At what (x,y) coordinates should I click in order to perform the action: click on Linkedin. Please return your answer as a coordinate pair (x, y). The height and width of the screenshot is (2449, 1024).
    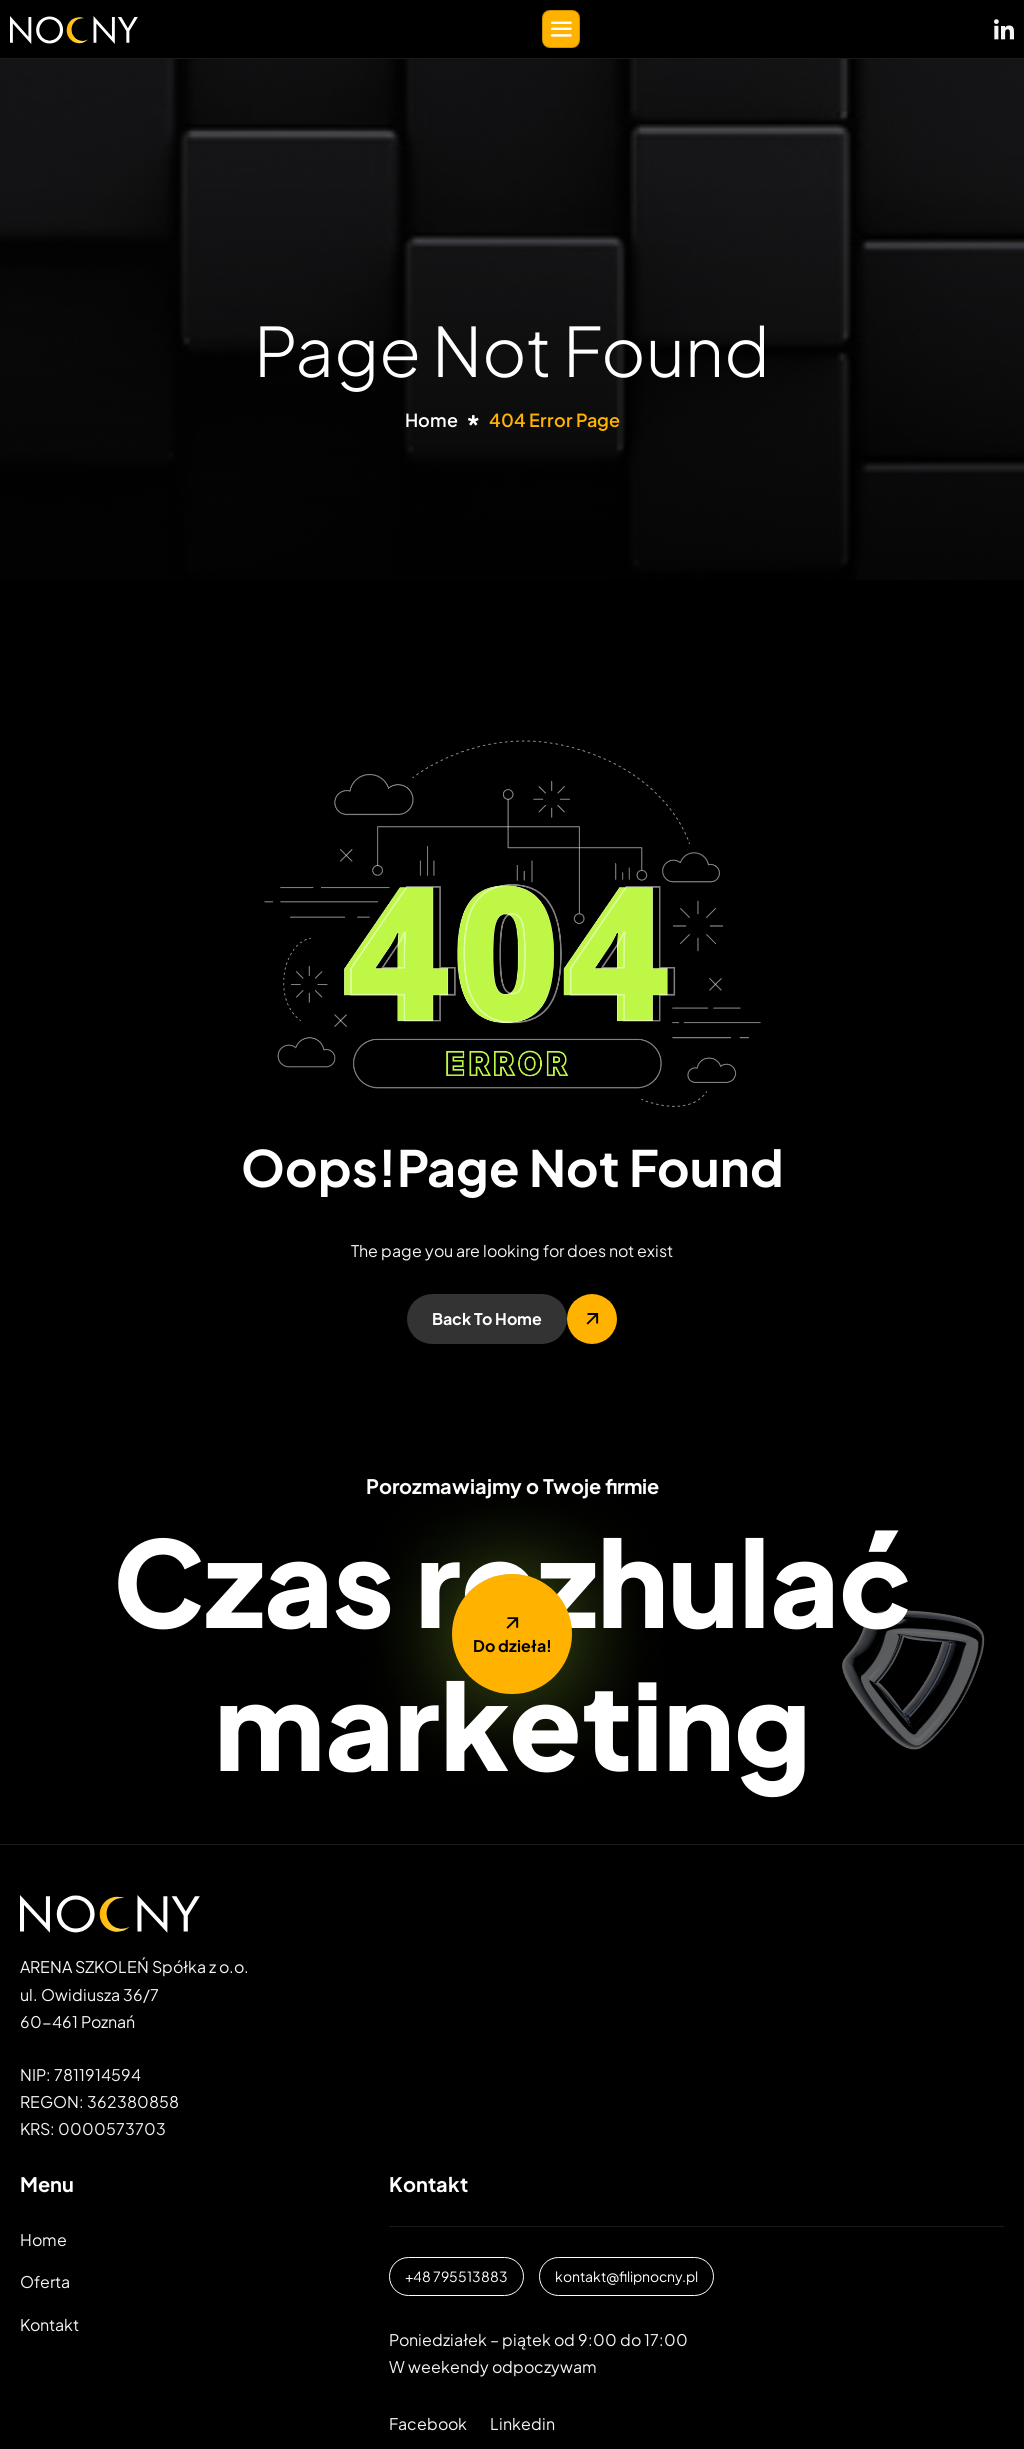
    Looking at the image, I should click on (522, 2423).